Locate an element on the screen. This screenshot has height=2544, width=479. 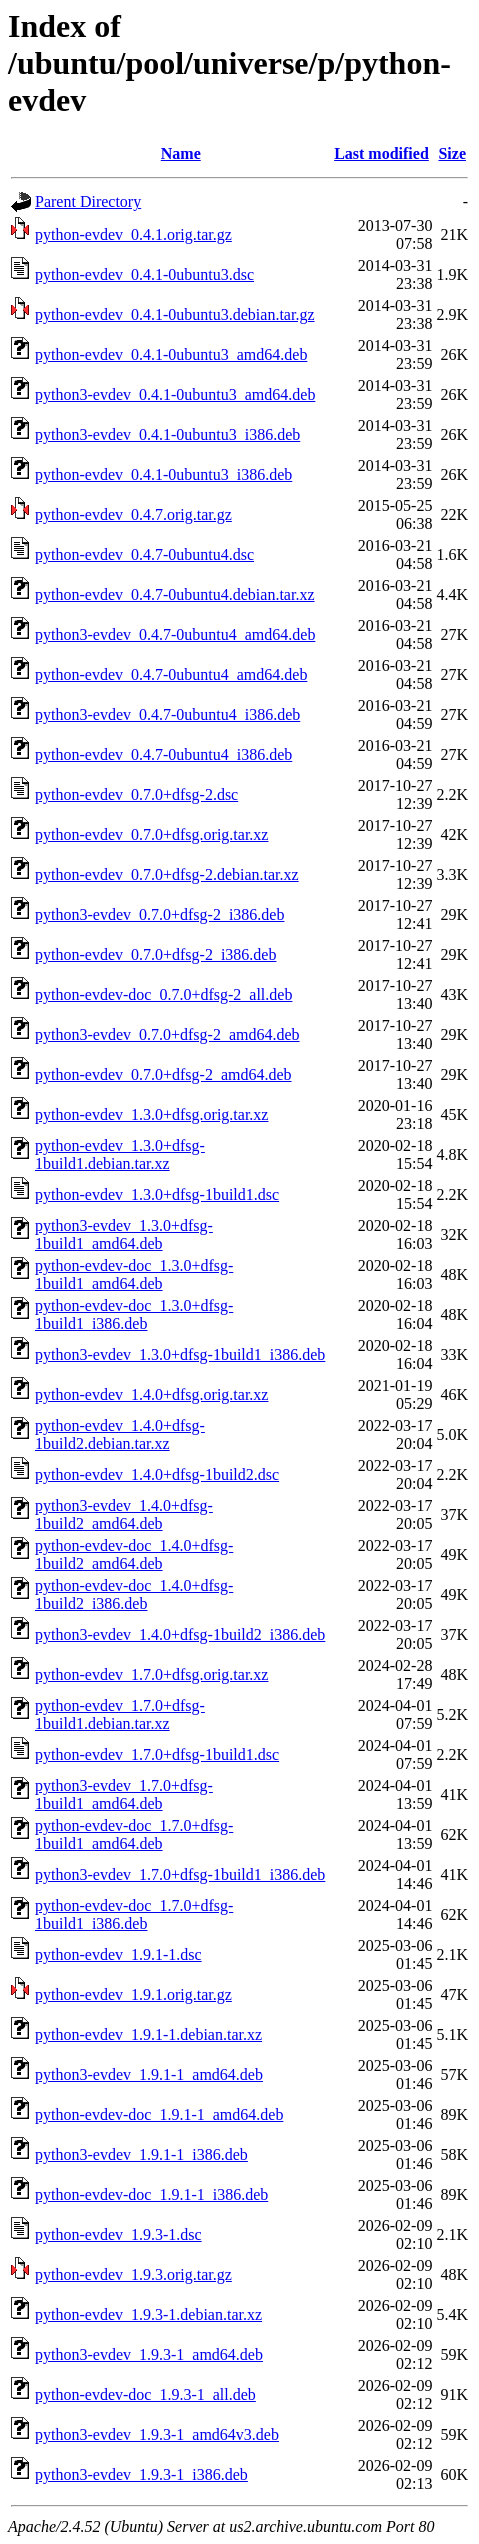
python-evdev_0.7.0+dfsg.orig.tar.xz is located at coordinates (151, 834).